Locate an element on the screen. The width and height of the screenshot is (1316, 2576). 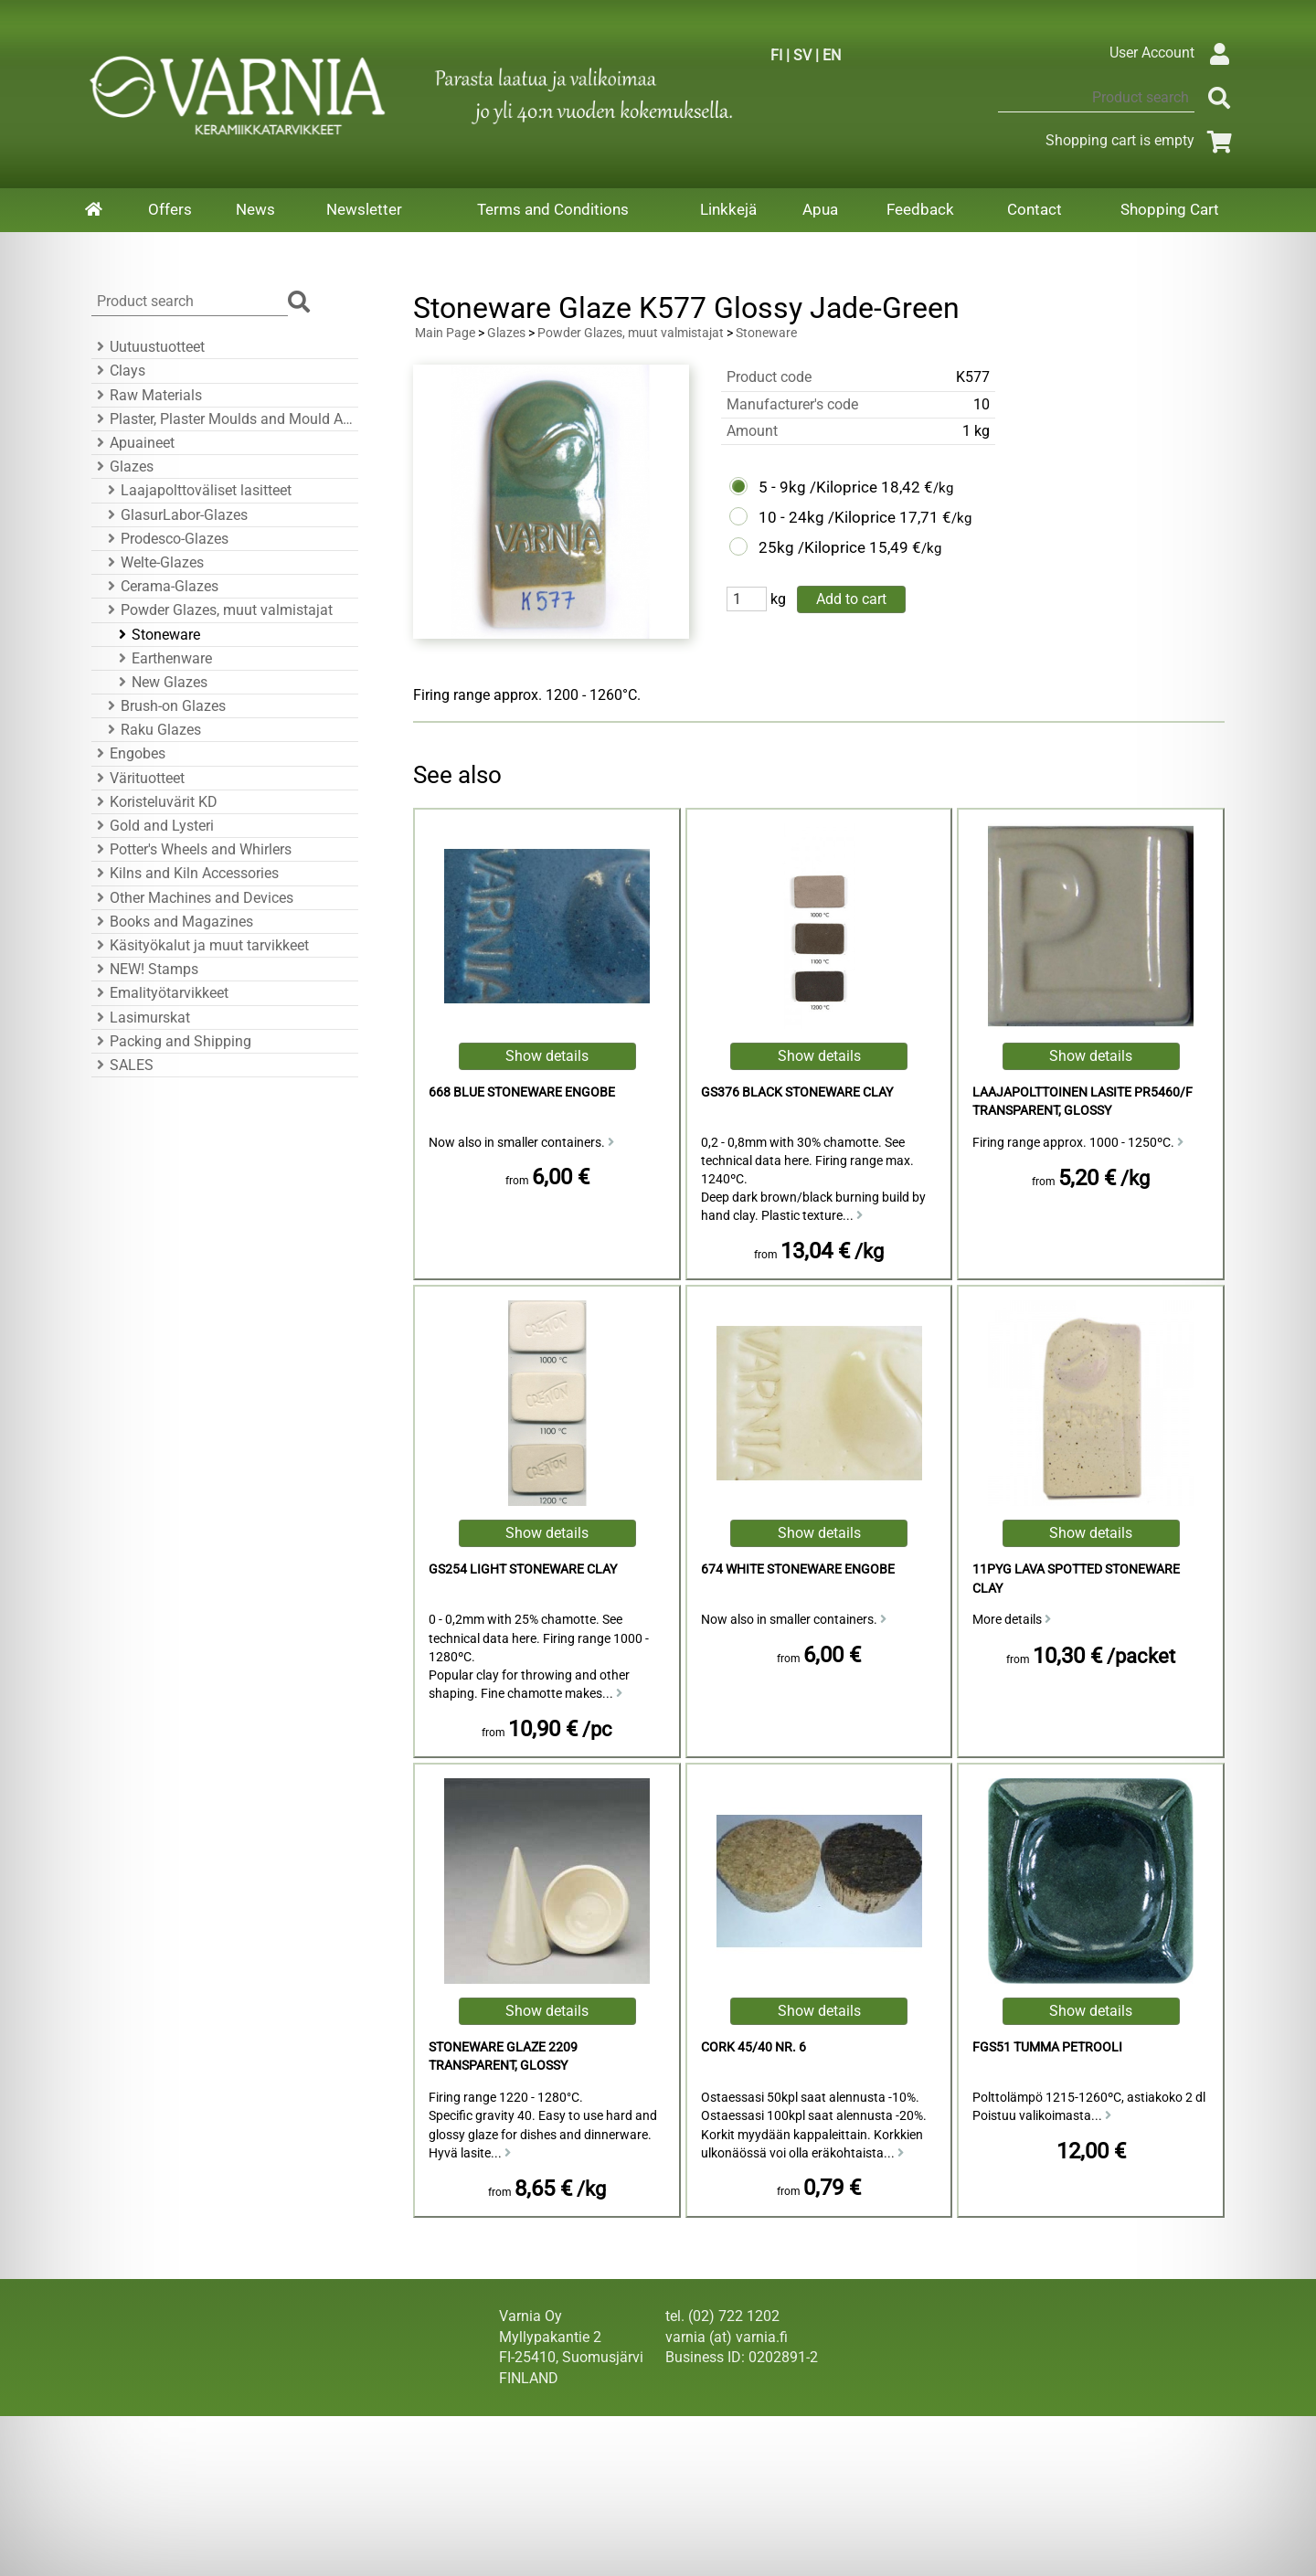
Käsityökalut ja muut tarvikkeet is located at coordinates (200, 945).